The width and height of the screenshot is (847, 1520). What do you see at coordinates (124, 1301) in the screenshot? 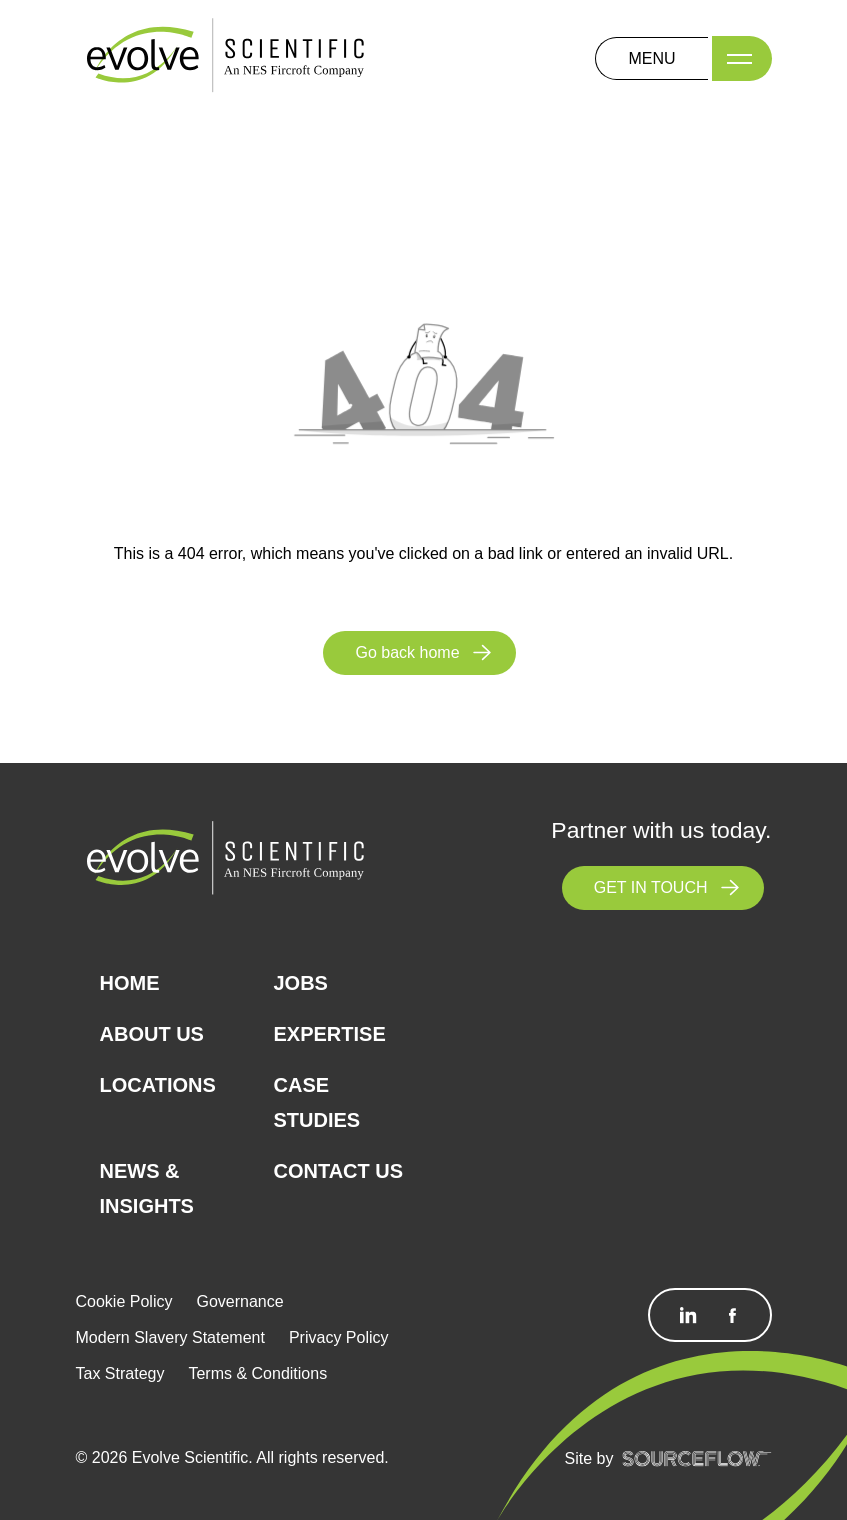
I see `Cookie Policy` at bounding box center [124, 1301].